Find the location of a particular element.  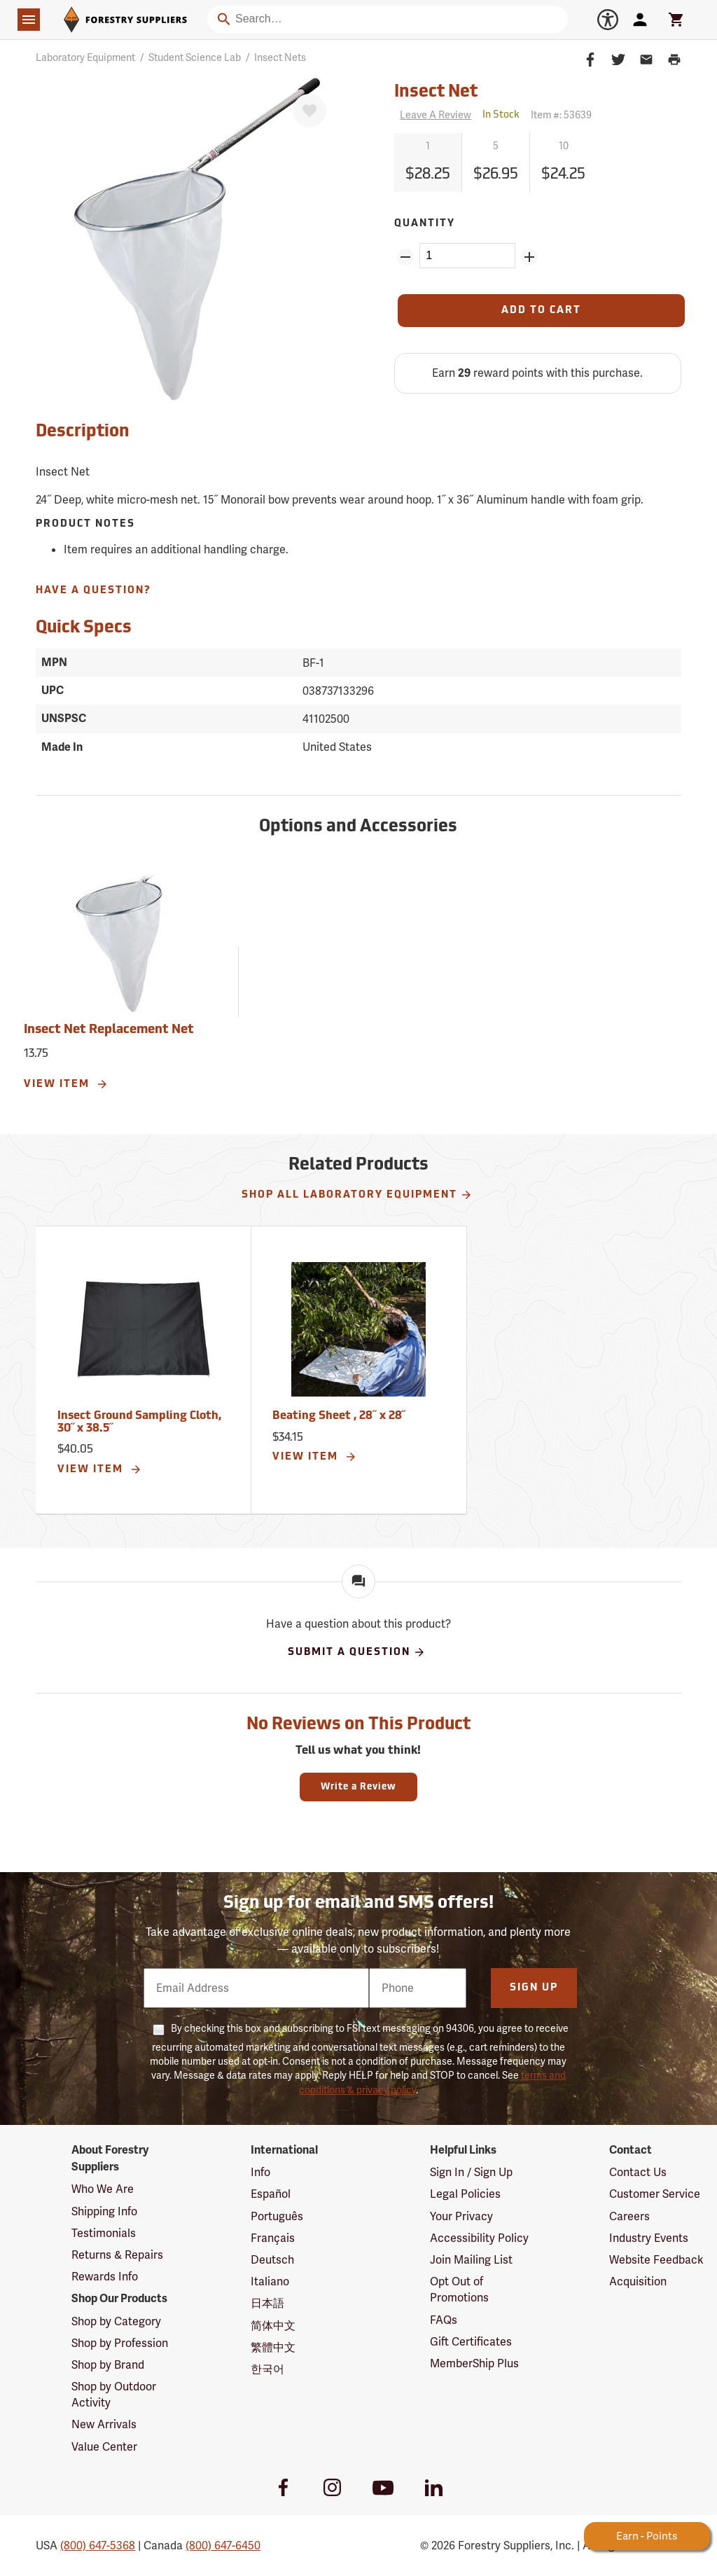

简体中文 is located at coordinates (273, 2325).